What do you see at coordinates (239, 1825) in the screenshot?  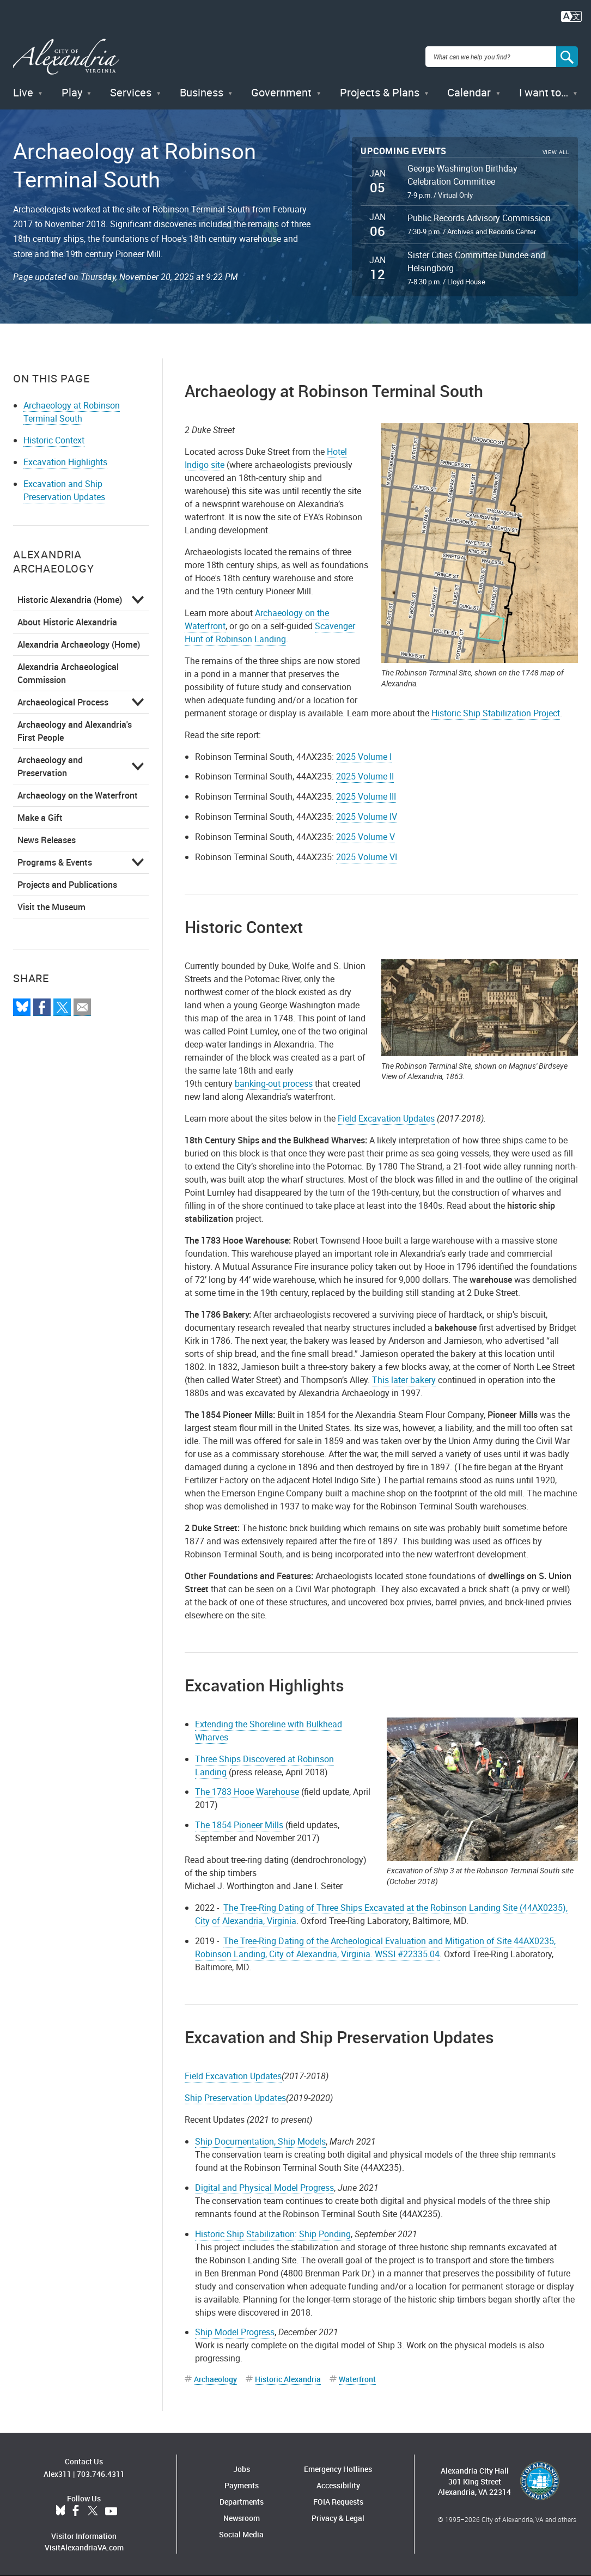 I see `The 1854 Pioneer Mills` at bounding box center [239, 1825].